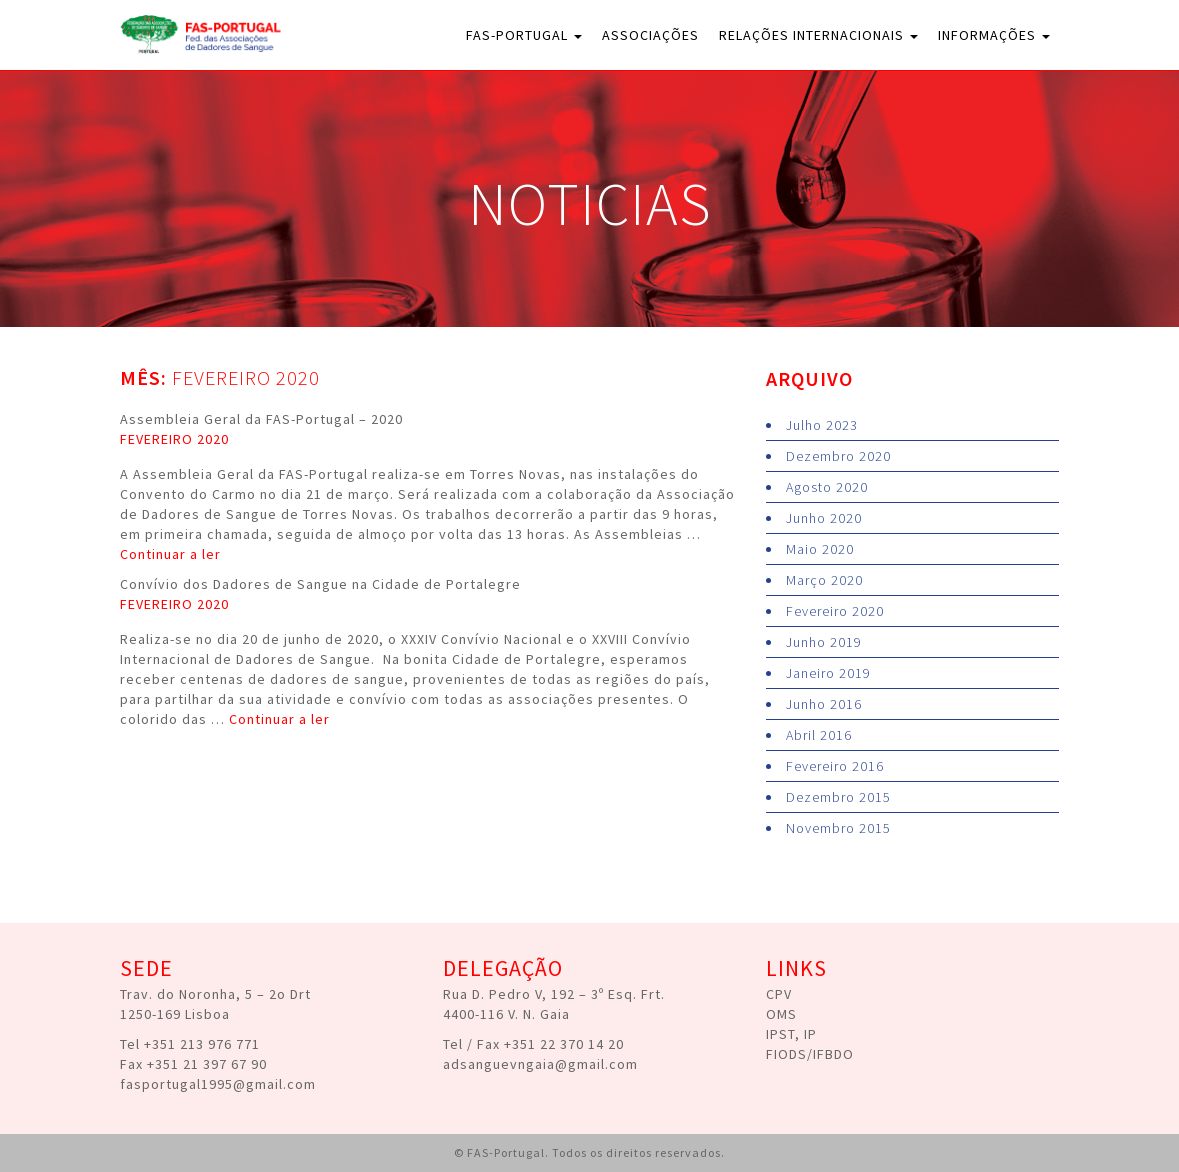  I want to click on Relações Internacionais, so click(818, 35).